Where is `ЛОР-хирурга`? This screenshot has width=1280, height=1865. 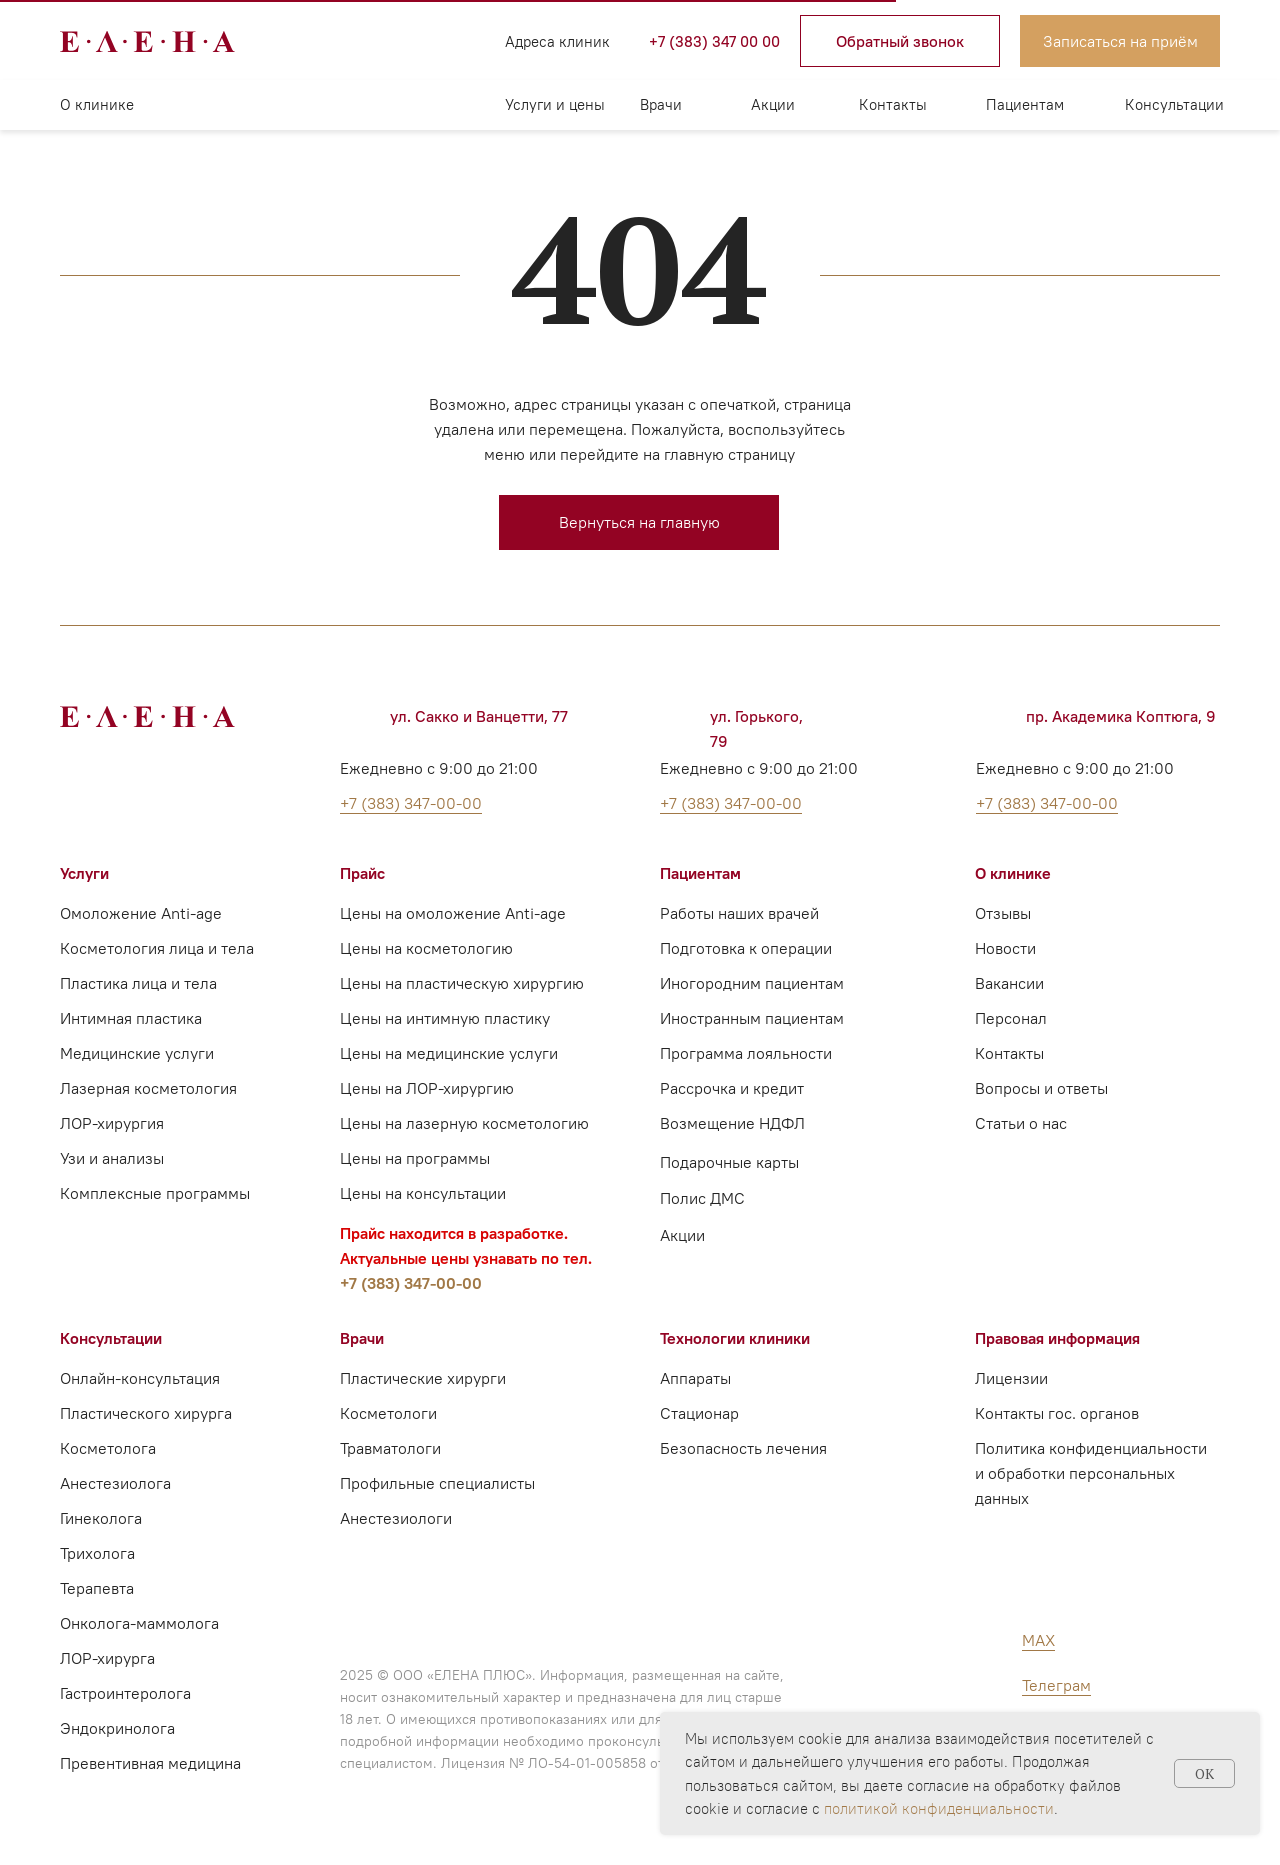
ЛОР-хирурга is located at coordinates (107, 1658).